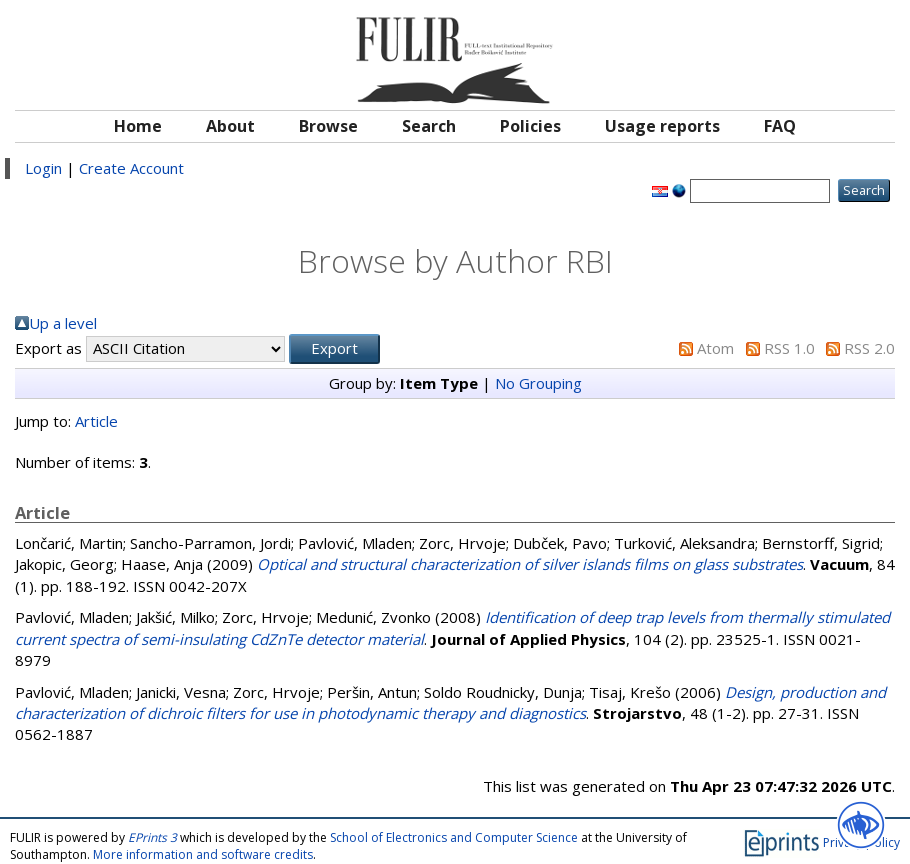  I want to click on About, so click(230, 126).